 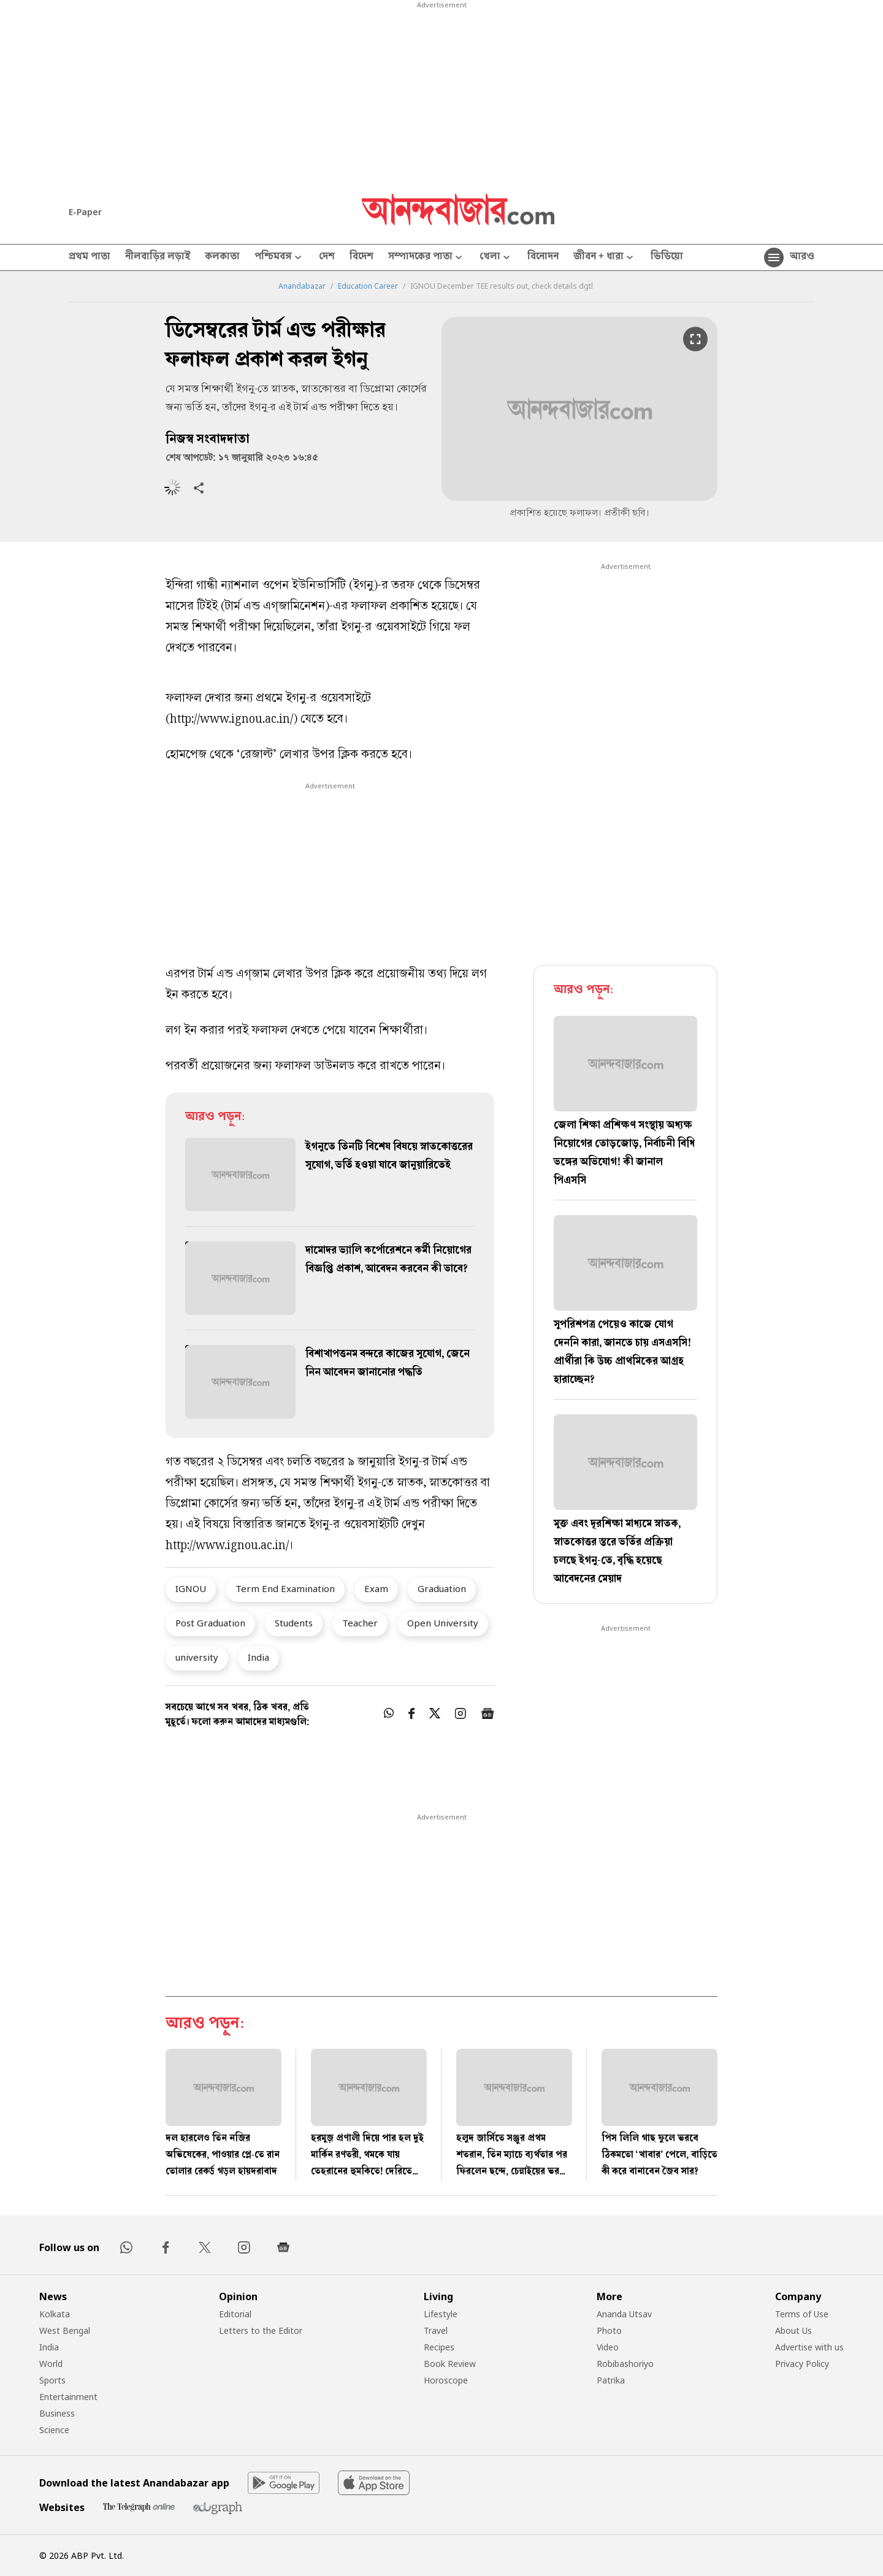 I want to click on কলকাতা, so click(x=222, y=257).